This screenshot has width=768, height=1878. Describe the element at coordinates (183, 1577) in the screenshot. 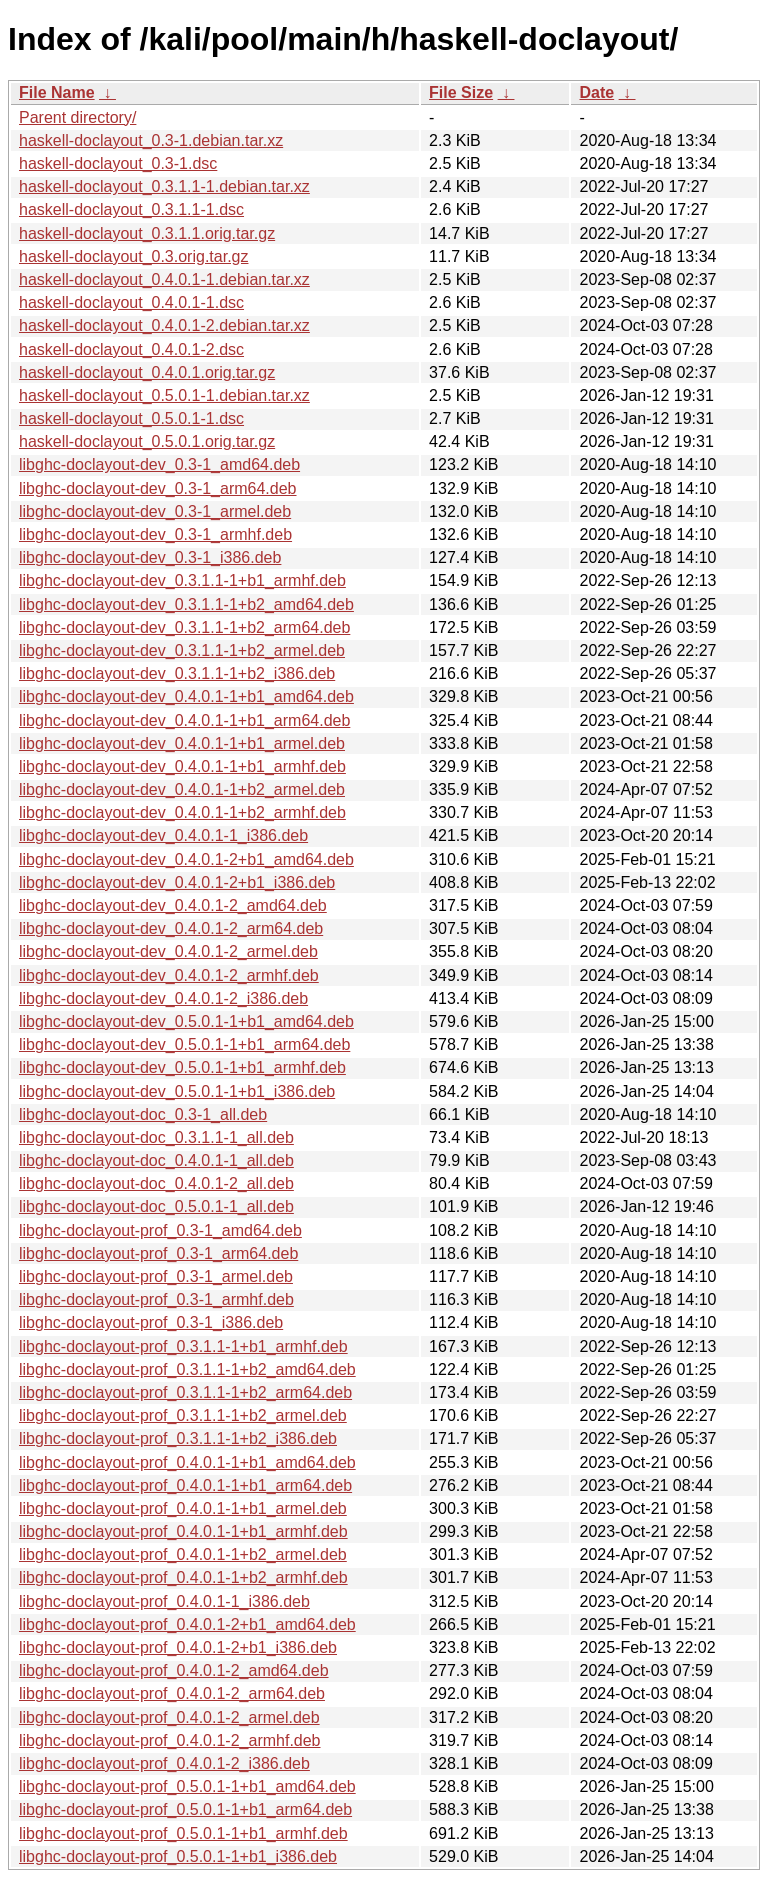

I see `libghc-doclayout-prof_0.4.0.1-1+b2_armhf.deb` at that location.